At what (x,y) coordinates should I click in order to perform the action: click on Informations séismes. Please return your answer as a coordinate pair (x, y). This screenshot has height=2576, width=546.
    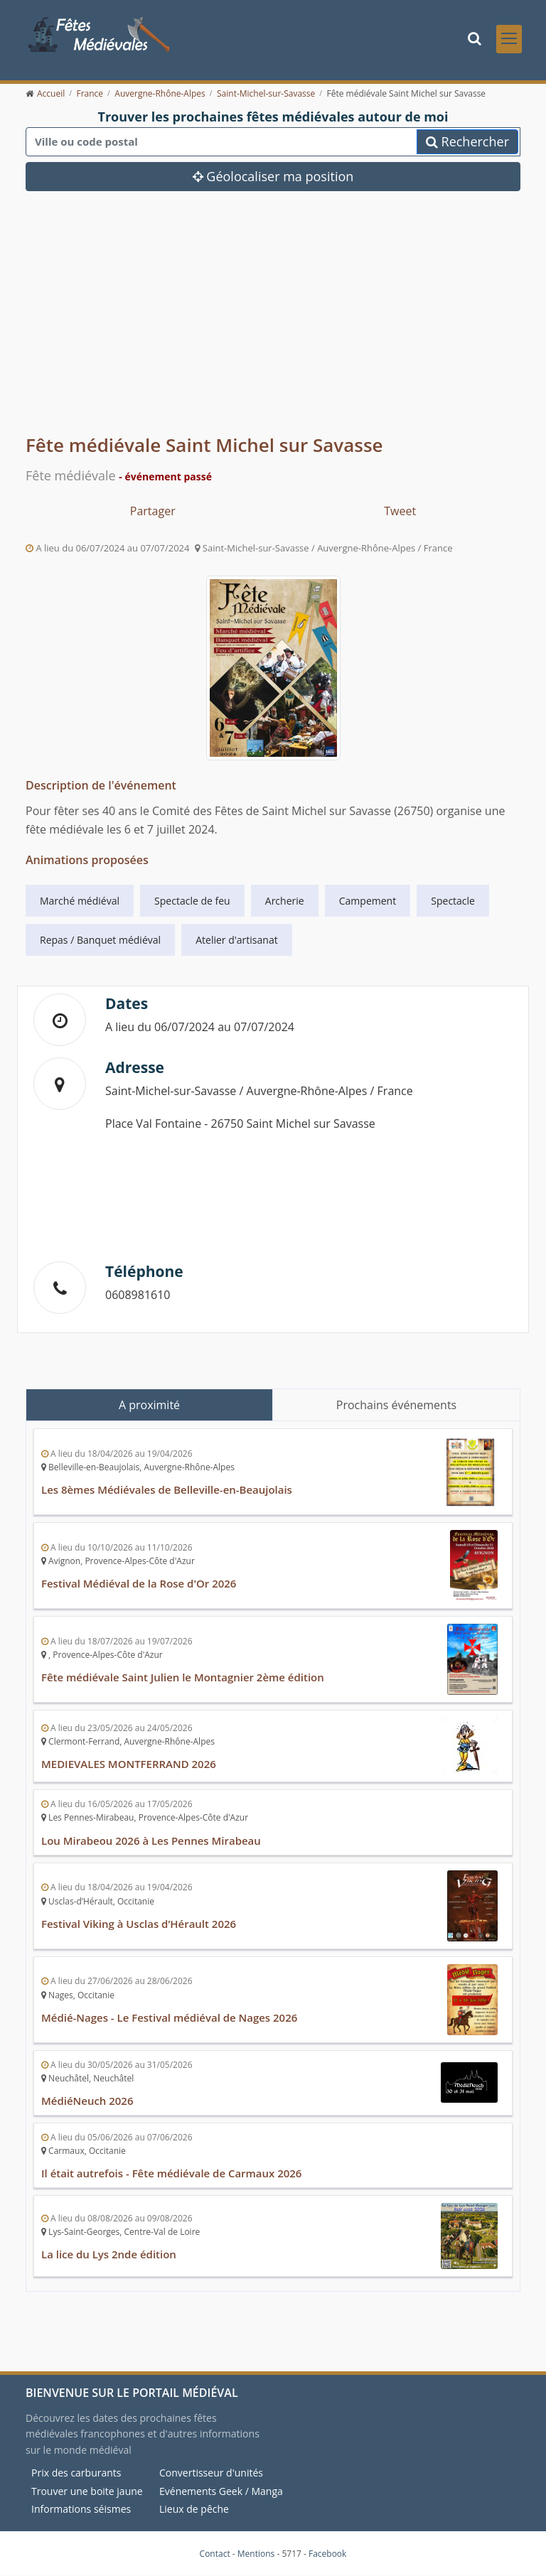
    Looking at the image, I should click on (81, 2510).